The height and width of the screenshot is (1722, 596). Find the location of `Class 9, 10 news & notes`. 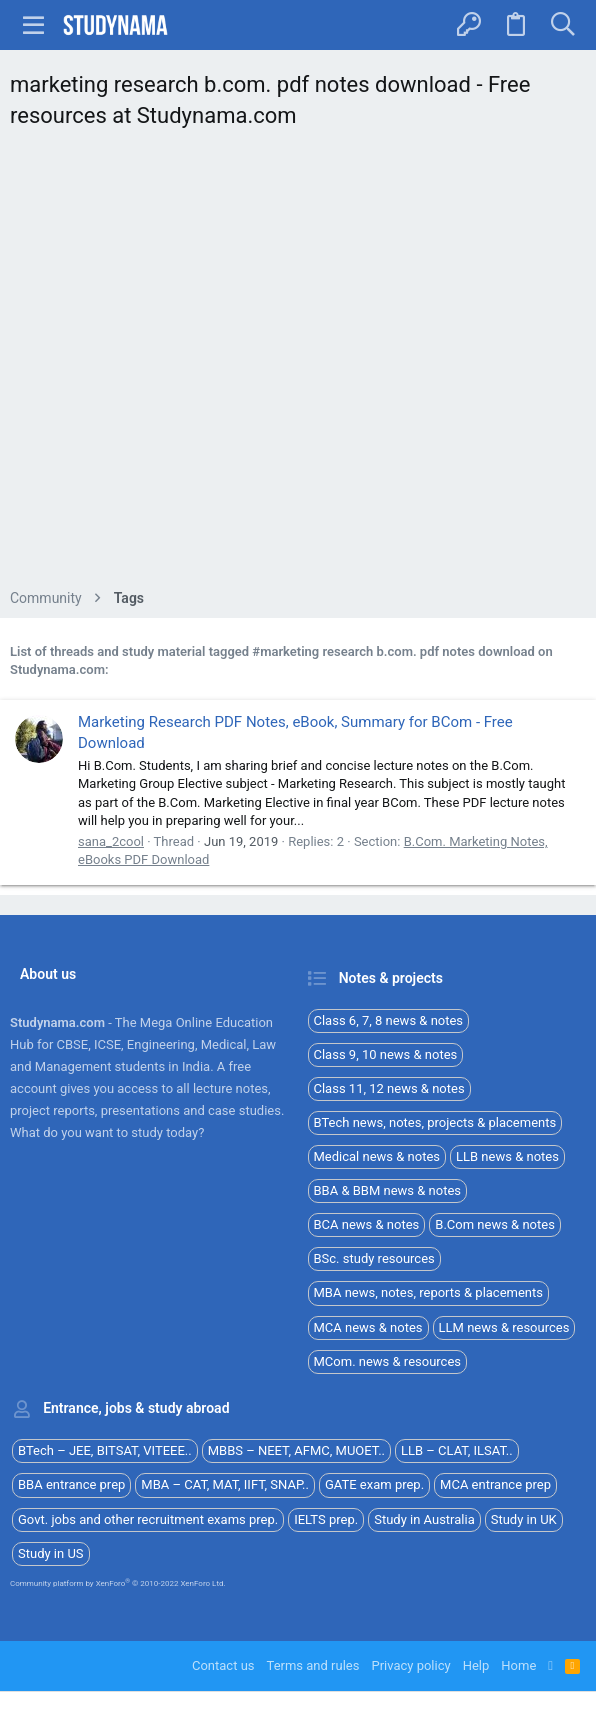

Class 9, 10 news & notes is located at coordinates (386, 1054).